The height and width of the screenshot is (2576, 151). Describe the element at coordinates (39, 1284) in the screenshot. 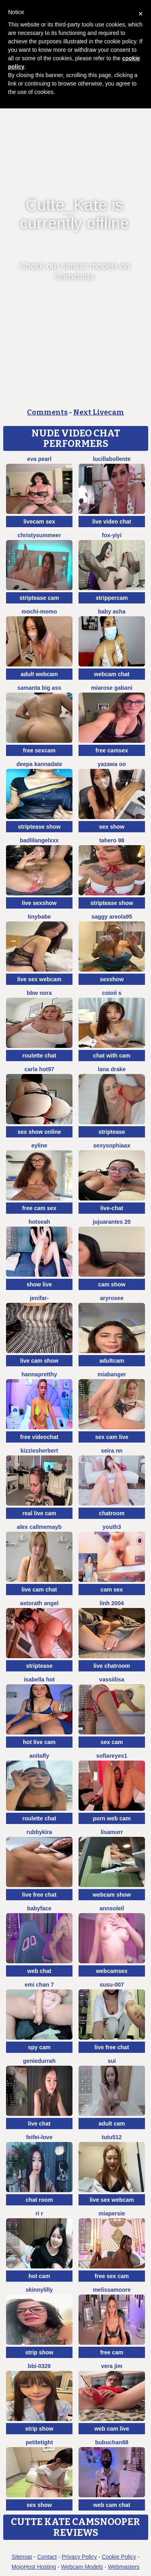

I see `show live` at that location.